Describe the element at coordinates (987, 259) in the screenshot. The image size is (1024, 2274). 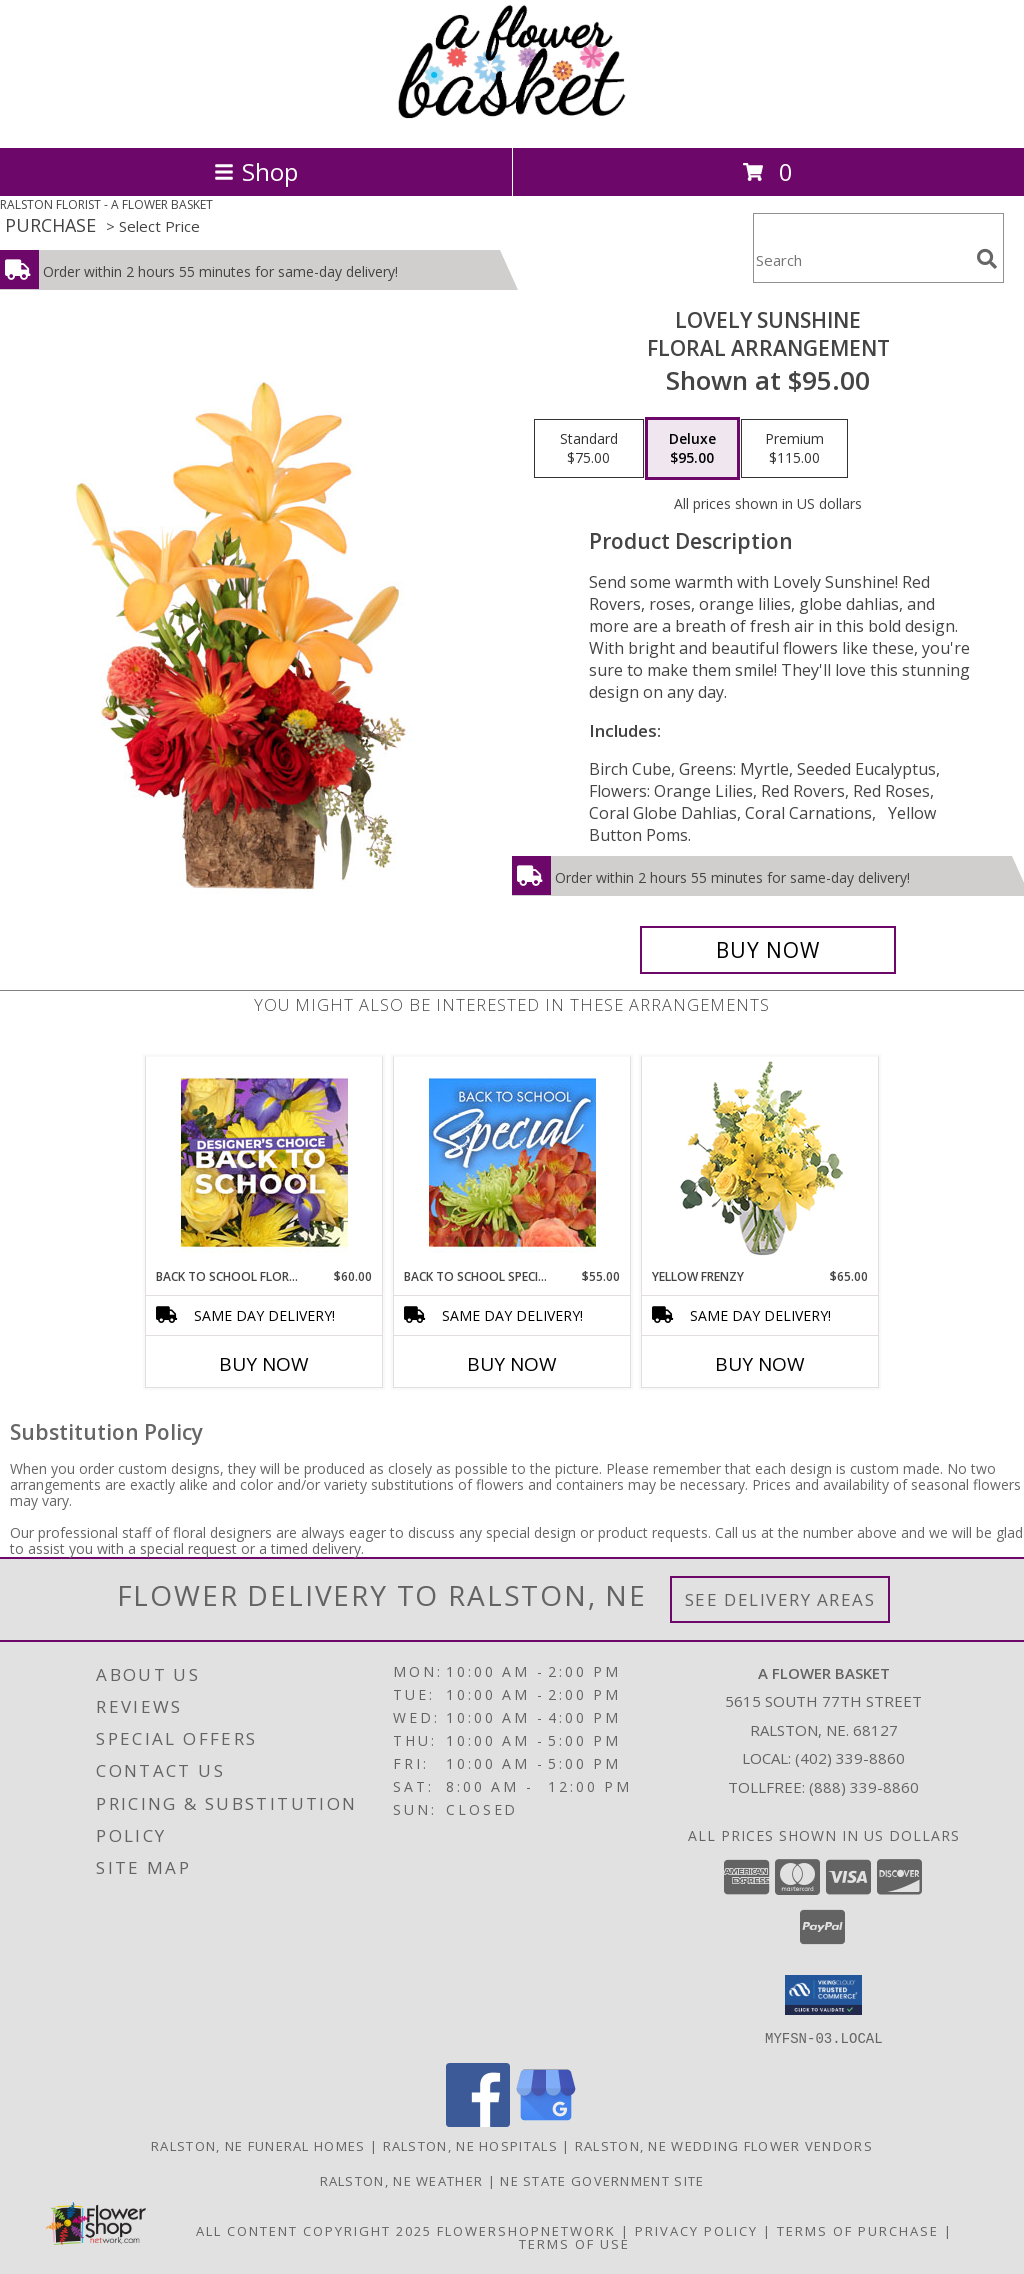
I see `[search]` at that location.